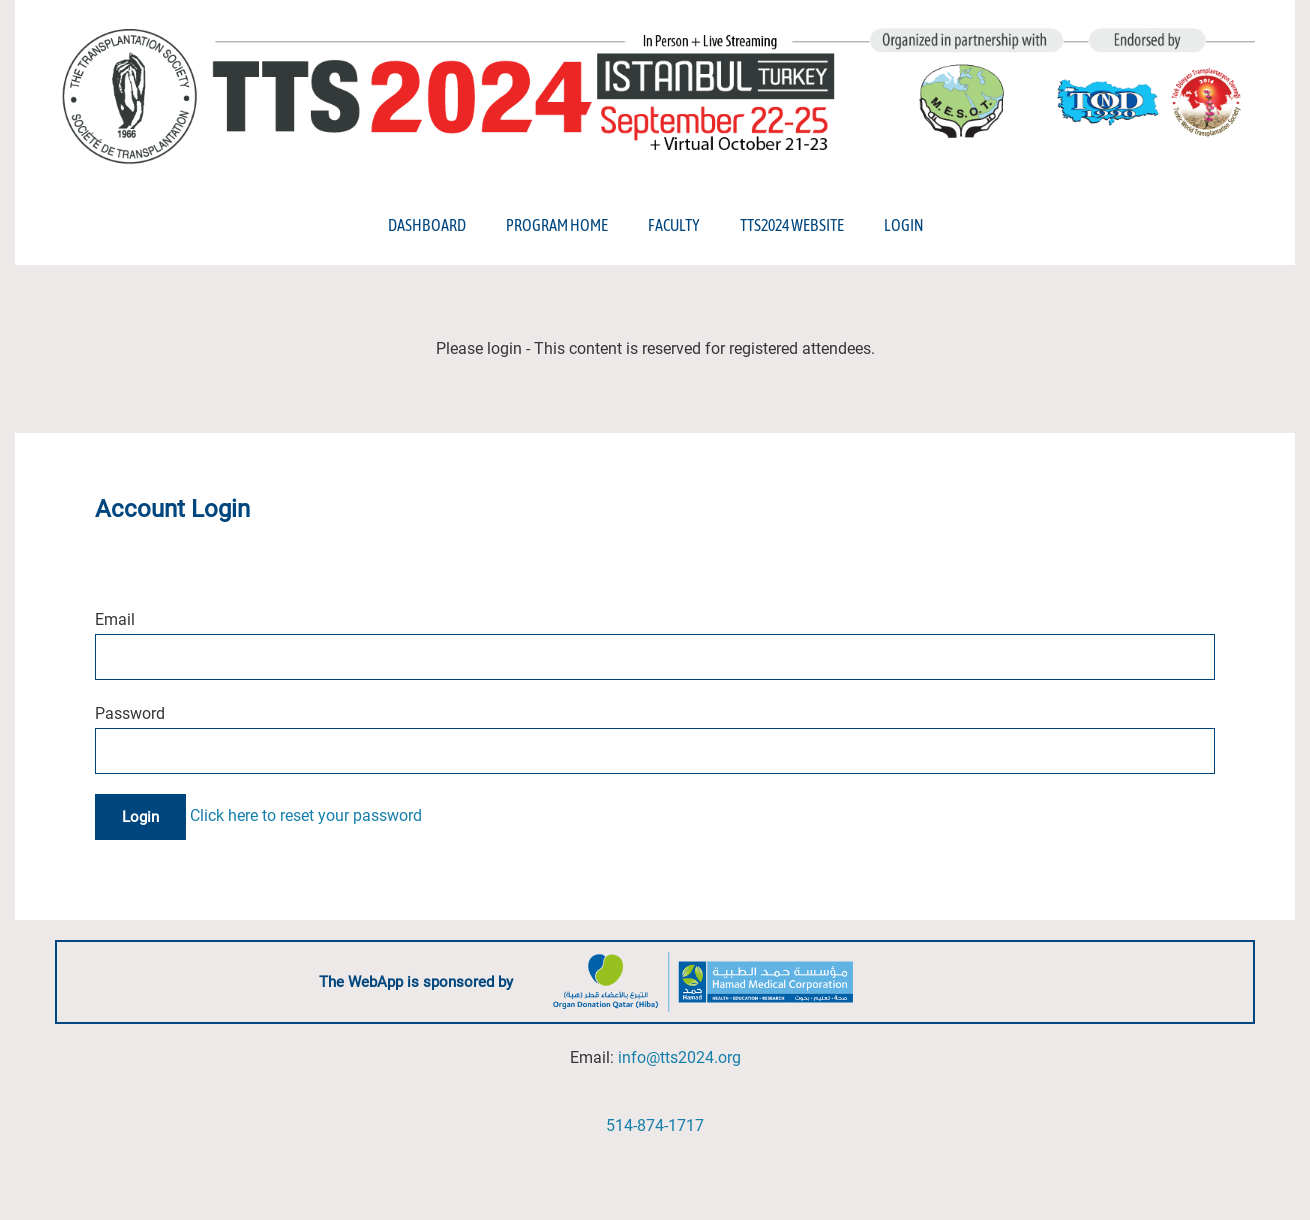 This screenshot has height=1220, width=1310. I want to click on Password, so click(130, 713).